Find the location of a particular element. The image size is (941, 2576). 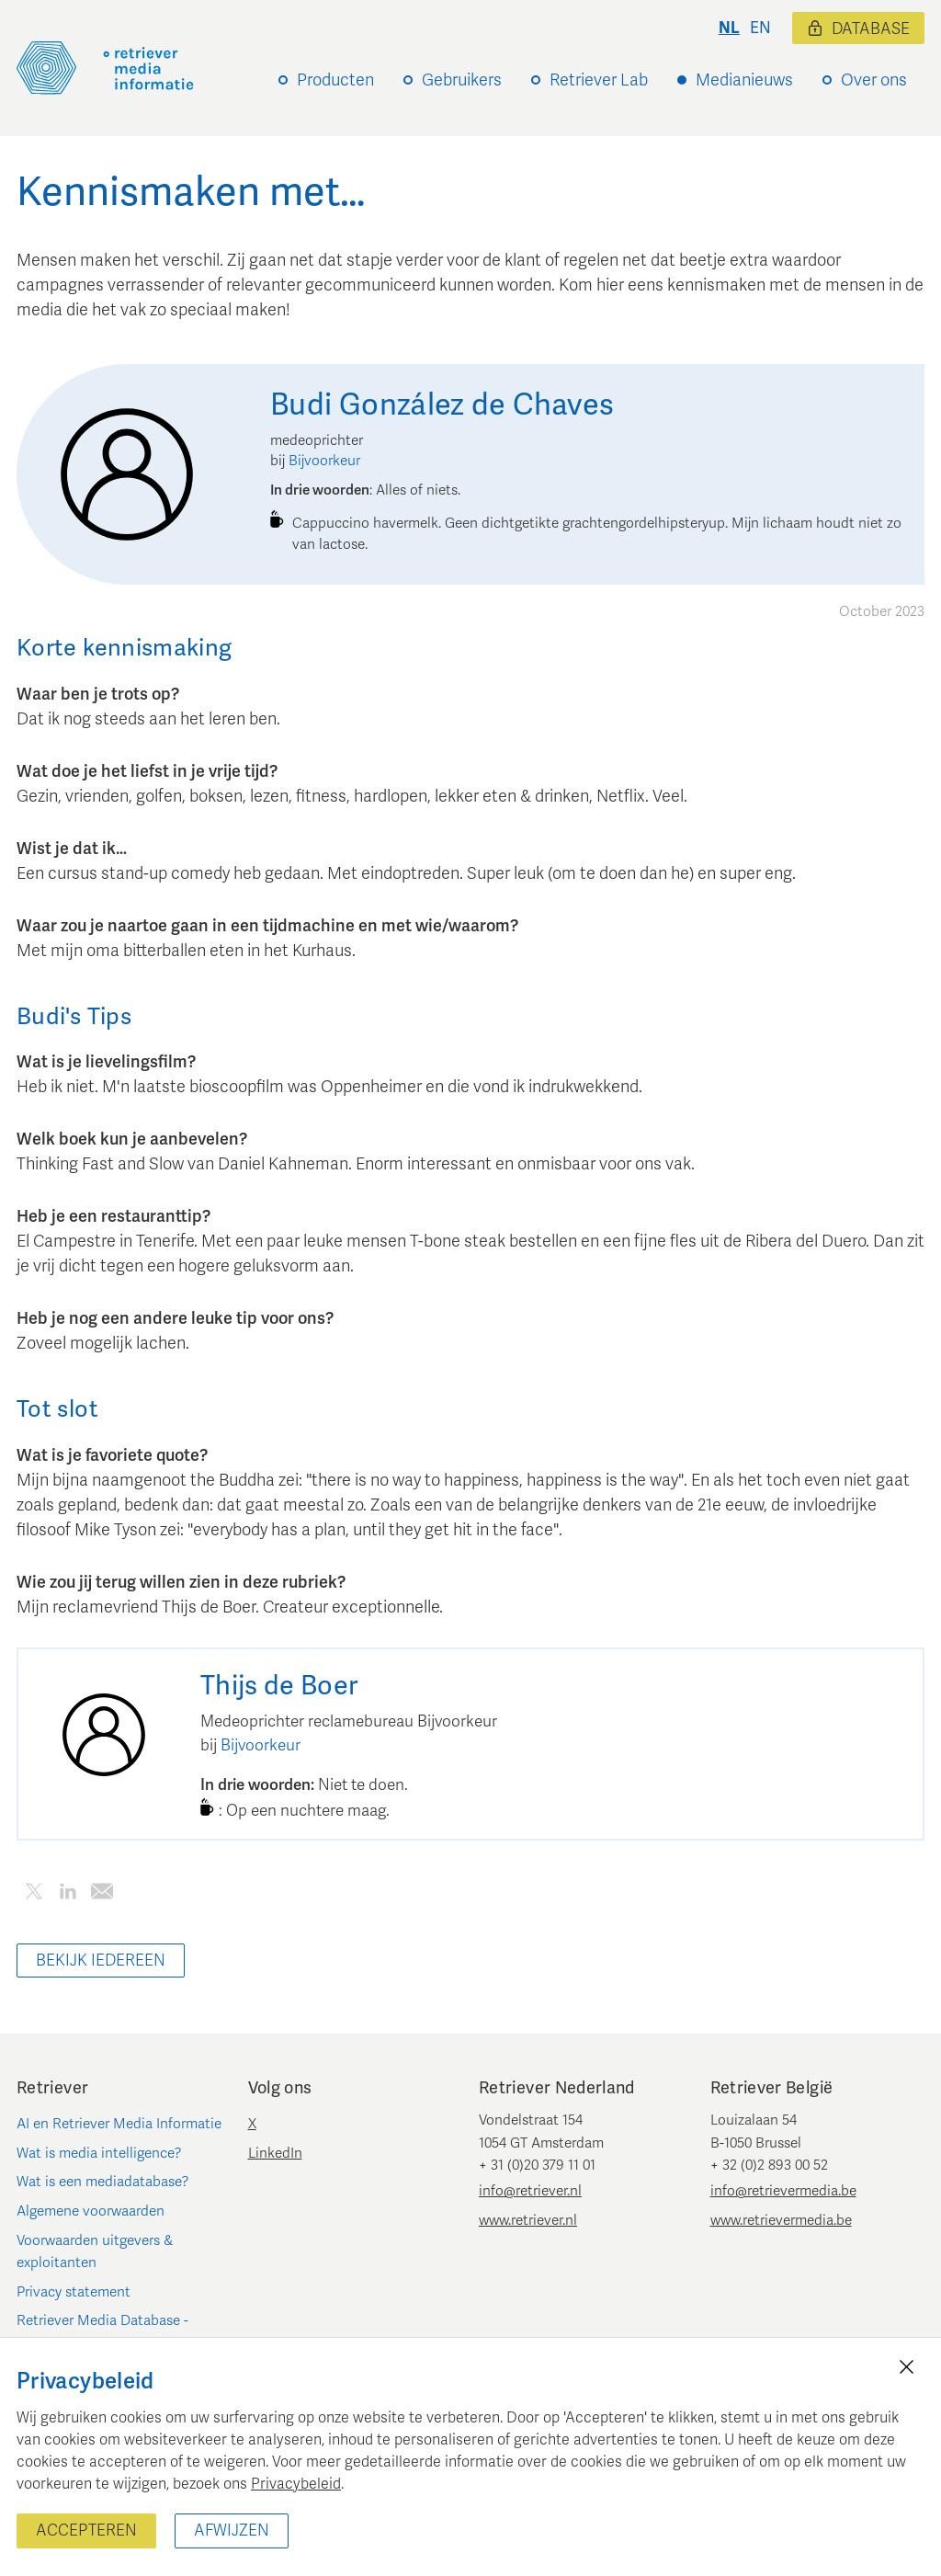

Retriever Media Database - Nederland is located at coordinates (102, 2331).